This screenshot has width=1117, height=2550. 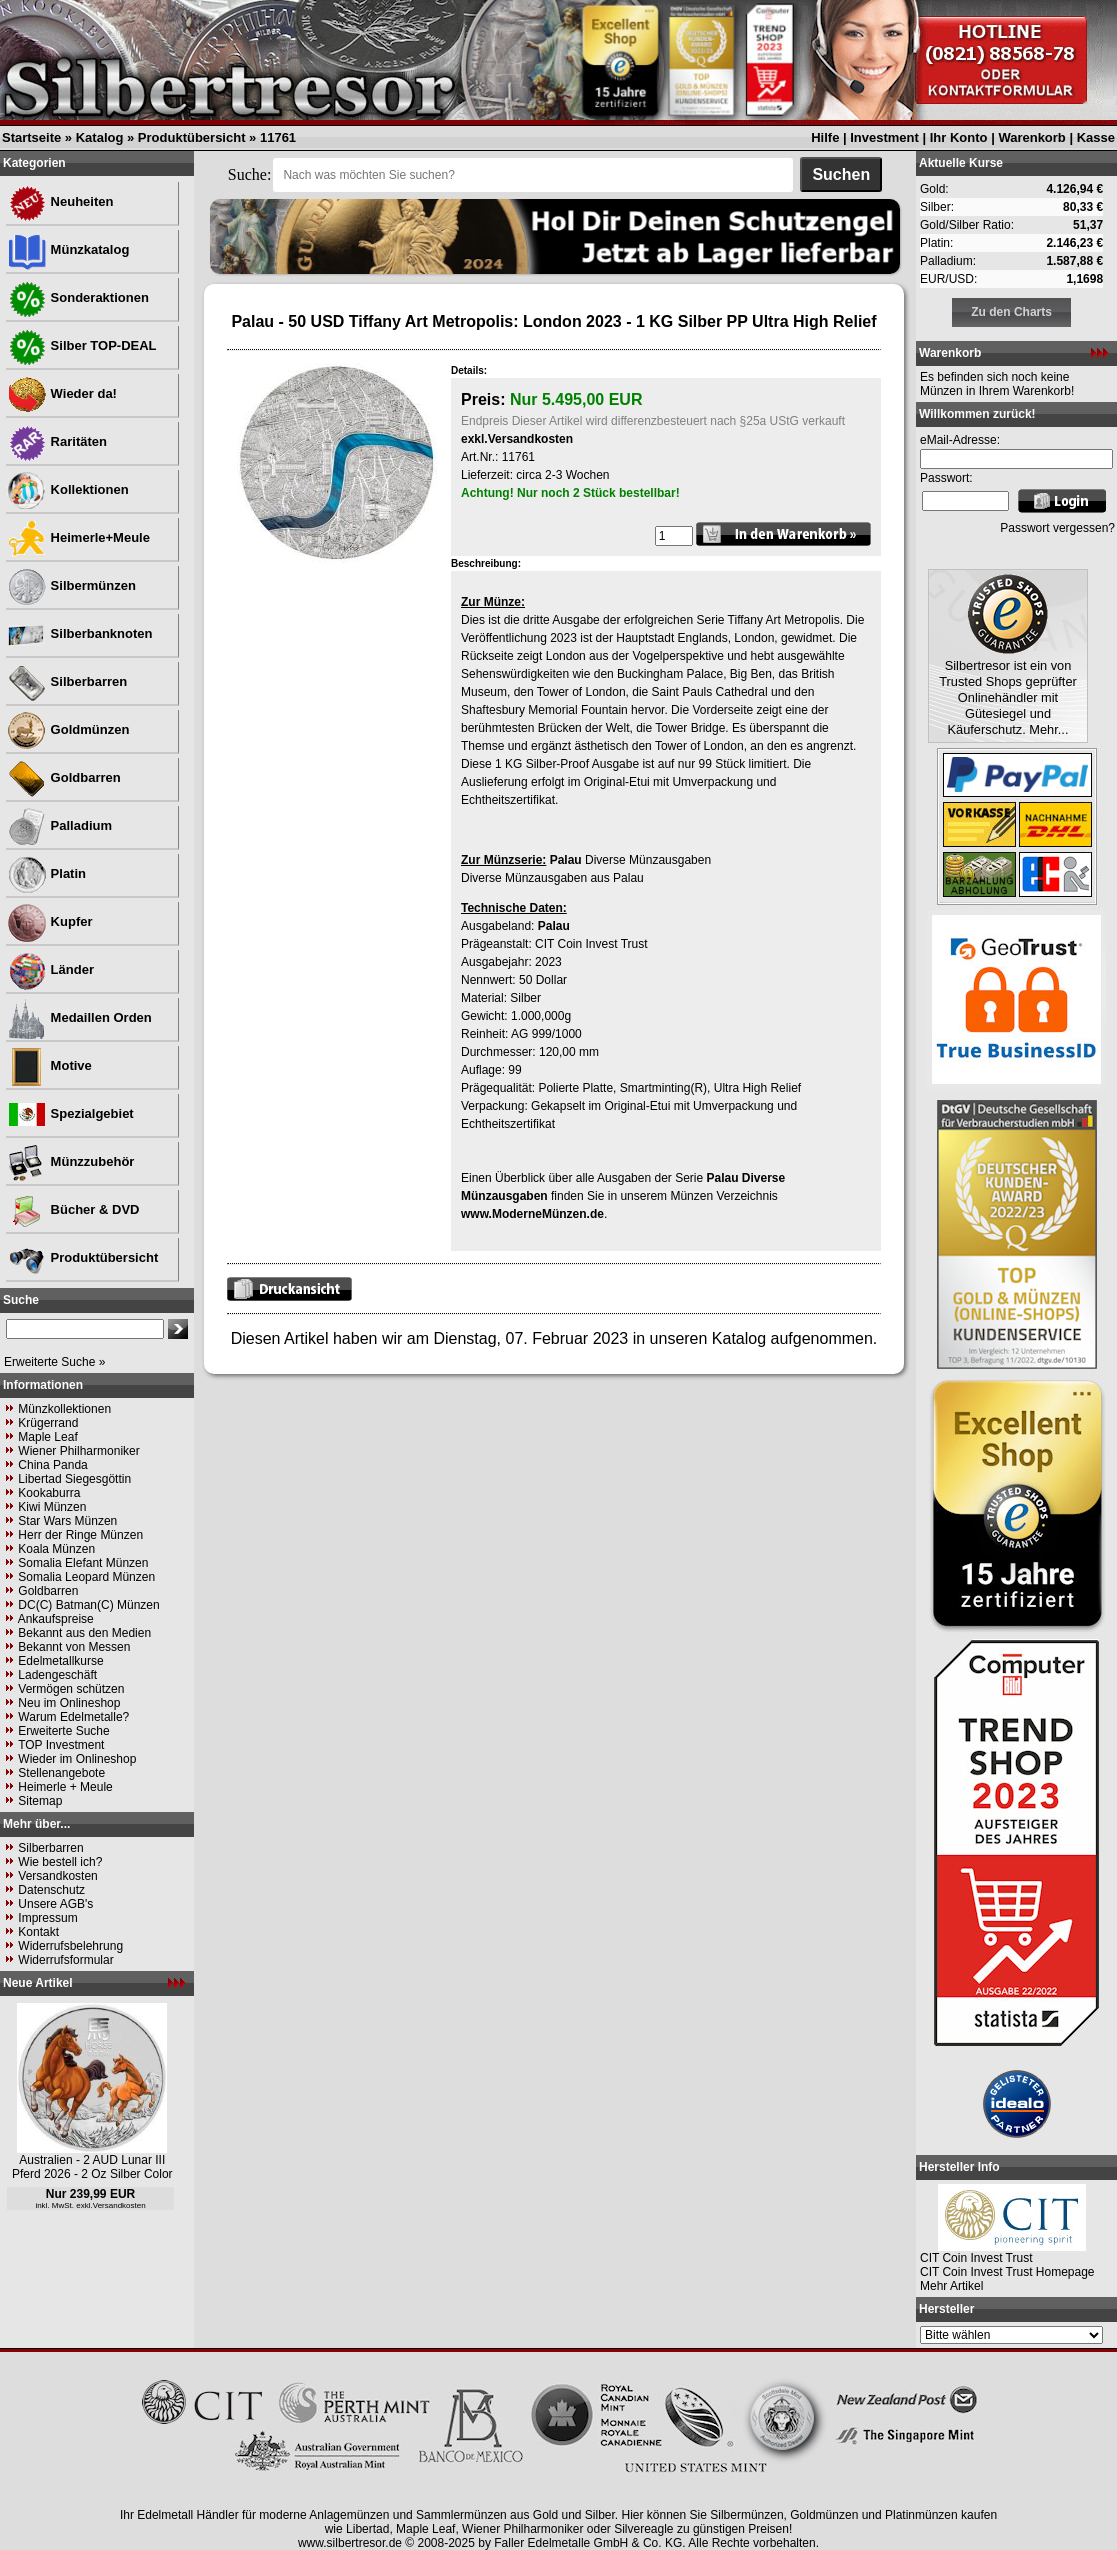 I want to click on Bekannt aus den Medien, so click(x=84, y=1633).